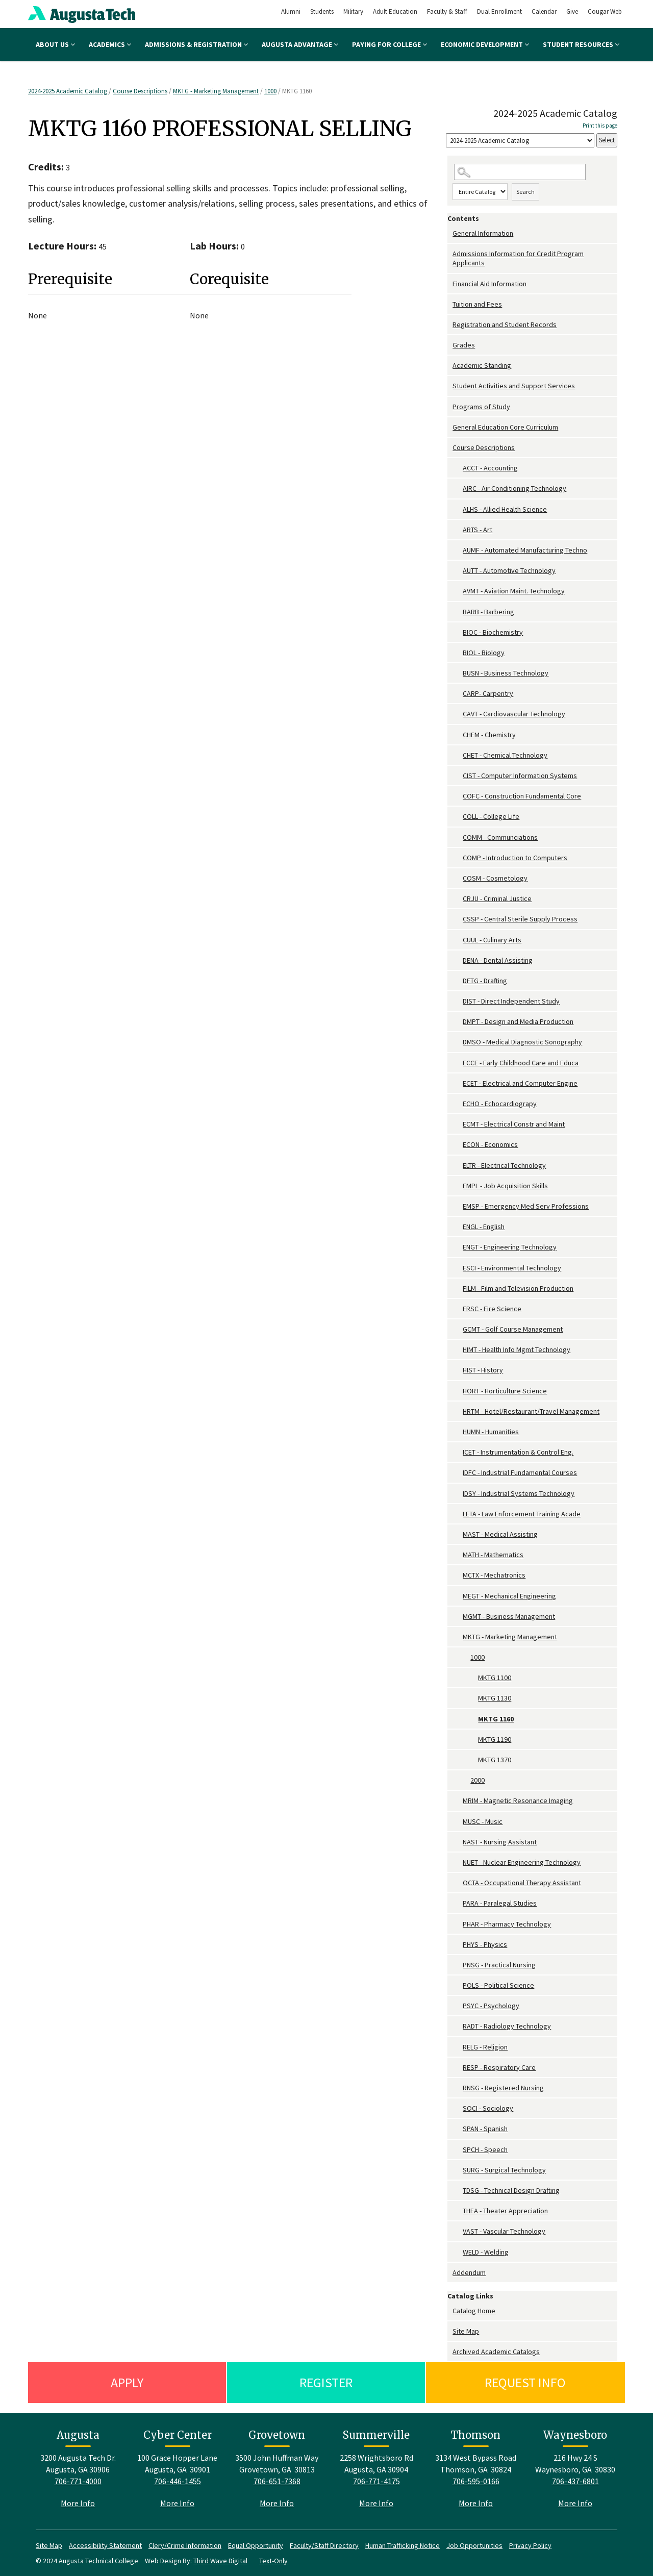 Image resolution: width=653 pixels, height=2576 pixels. What do you see at coordinates (522, 796) in the screenshot?
I see `COFC - Construction Fundamental Core` at bounding box center [522, 796].